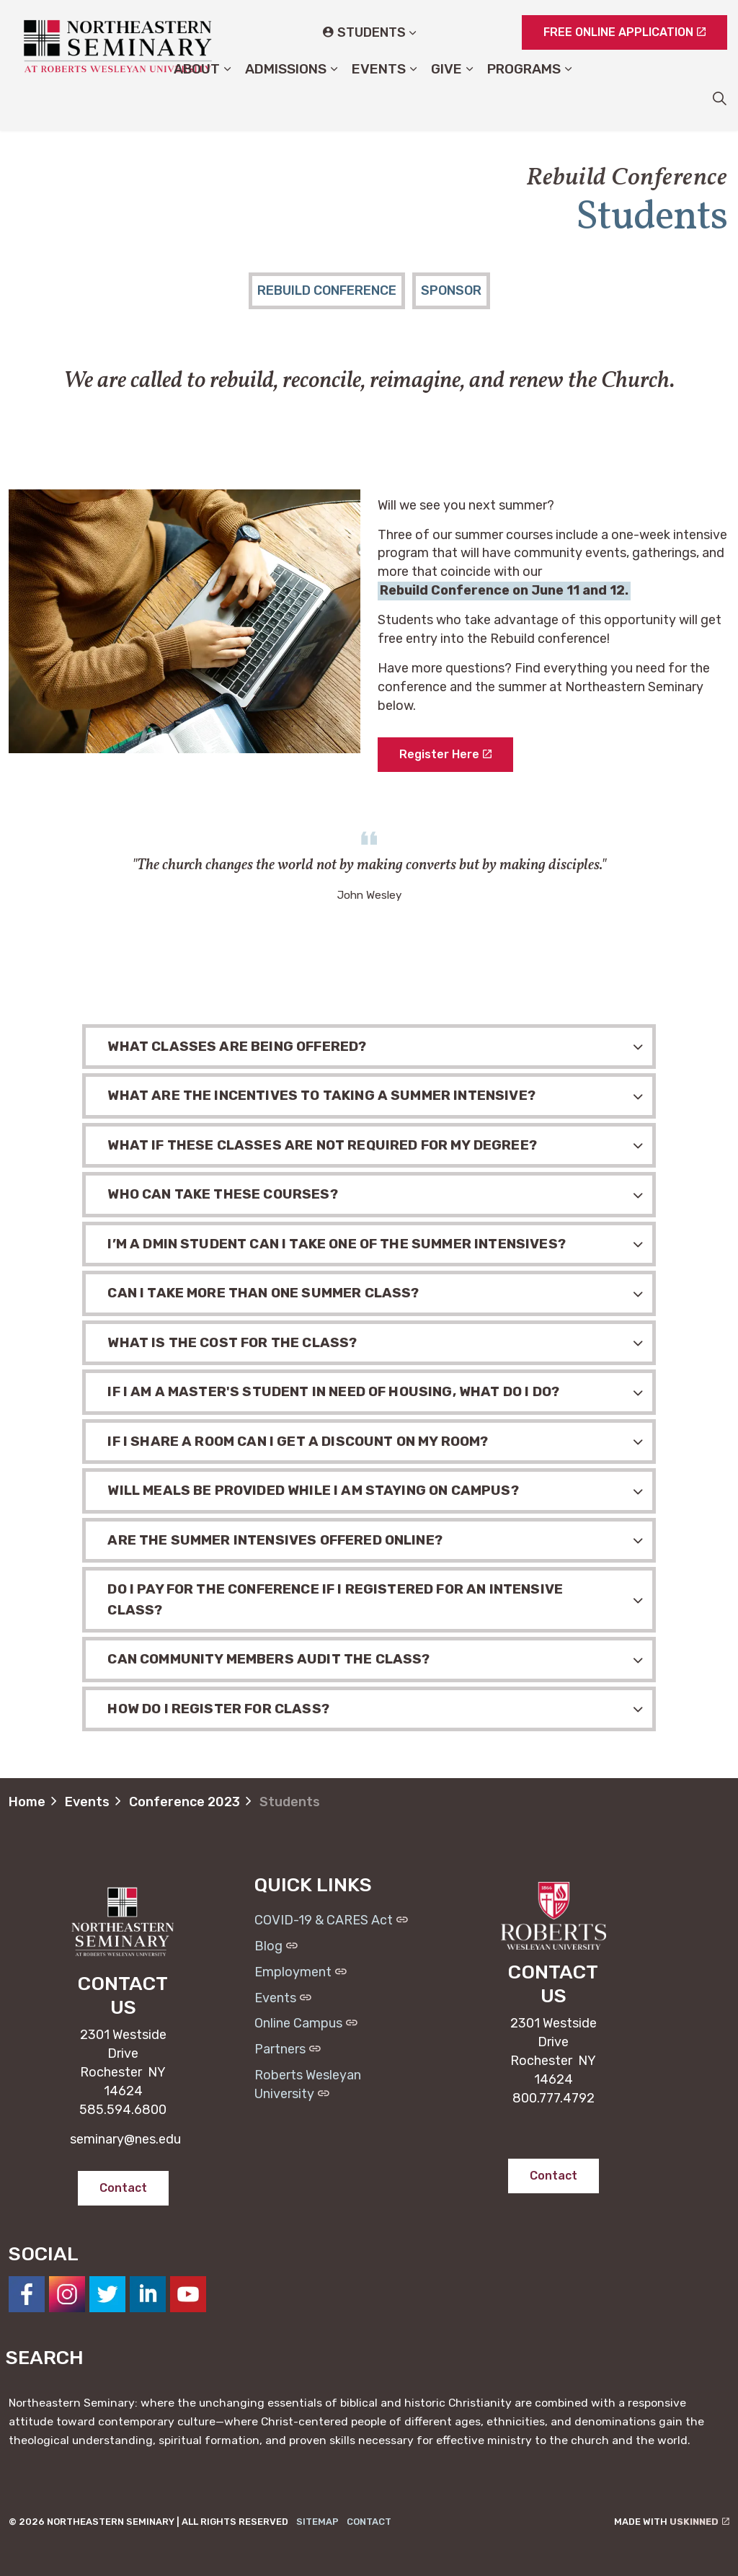  I want to click on Programs, so click(524, 97).